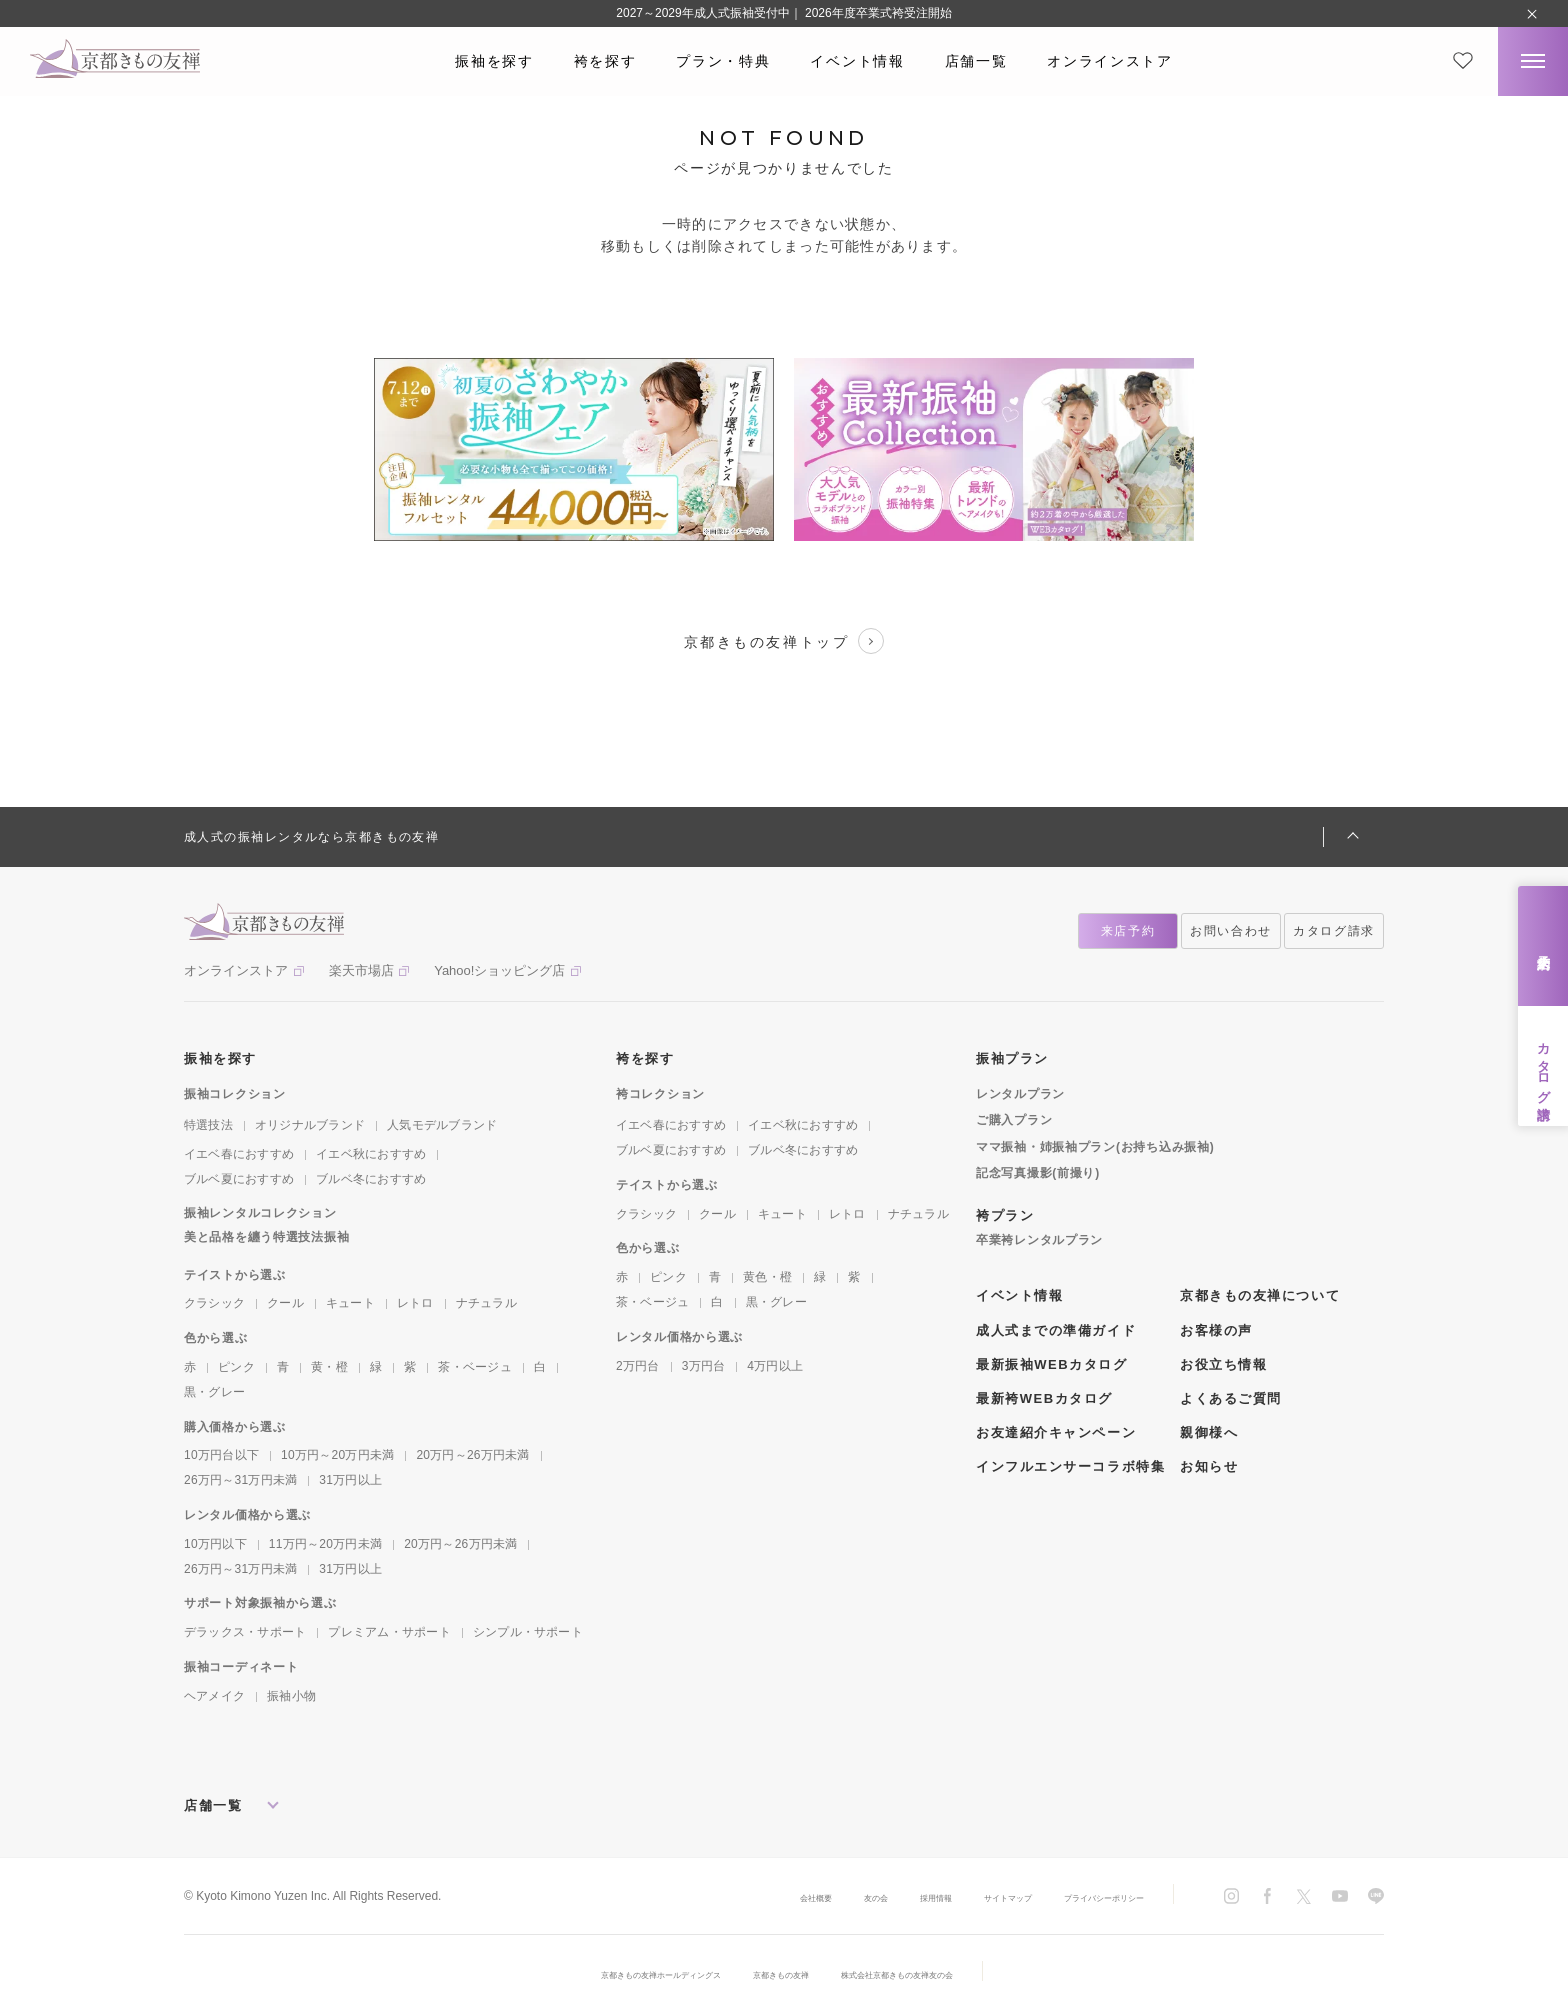 The width and height of the screenshot is (1568, 2012). I want to click on レトロ, so click(415, 1303).